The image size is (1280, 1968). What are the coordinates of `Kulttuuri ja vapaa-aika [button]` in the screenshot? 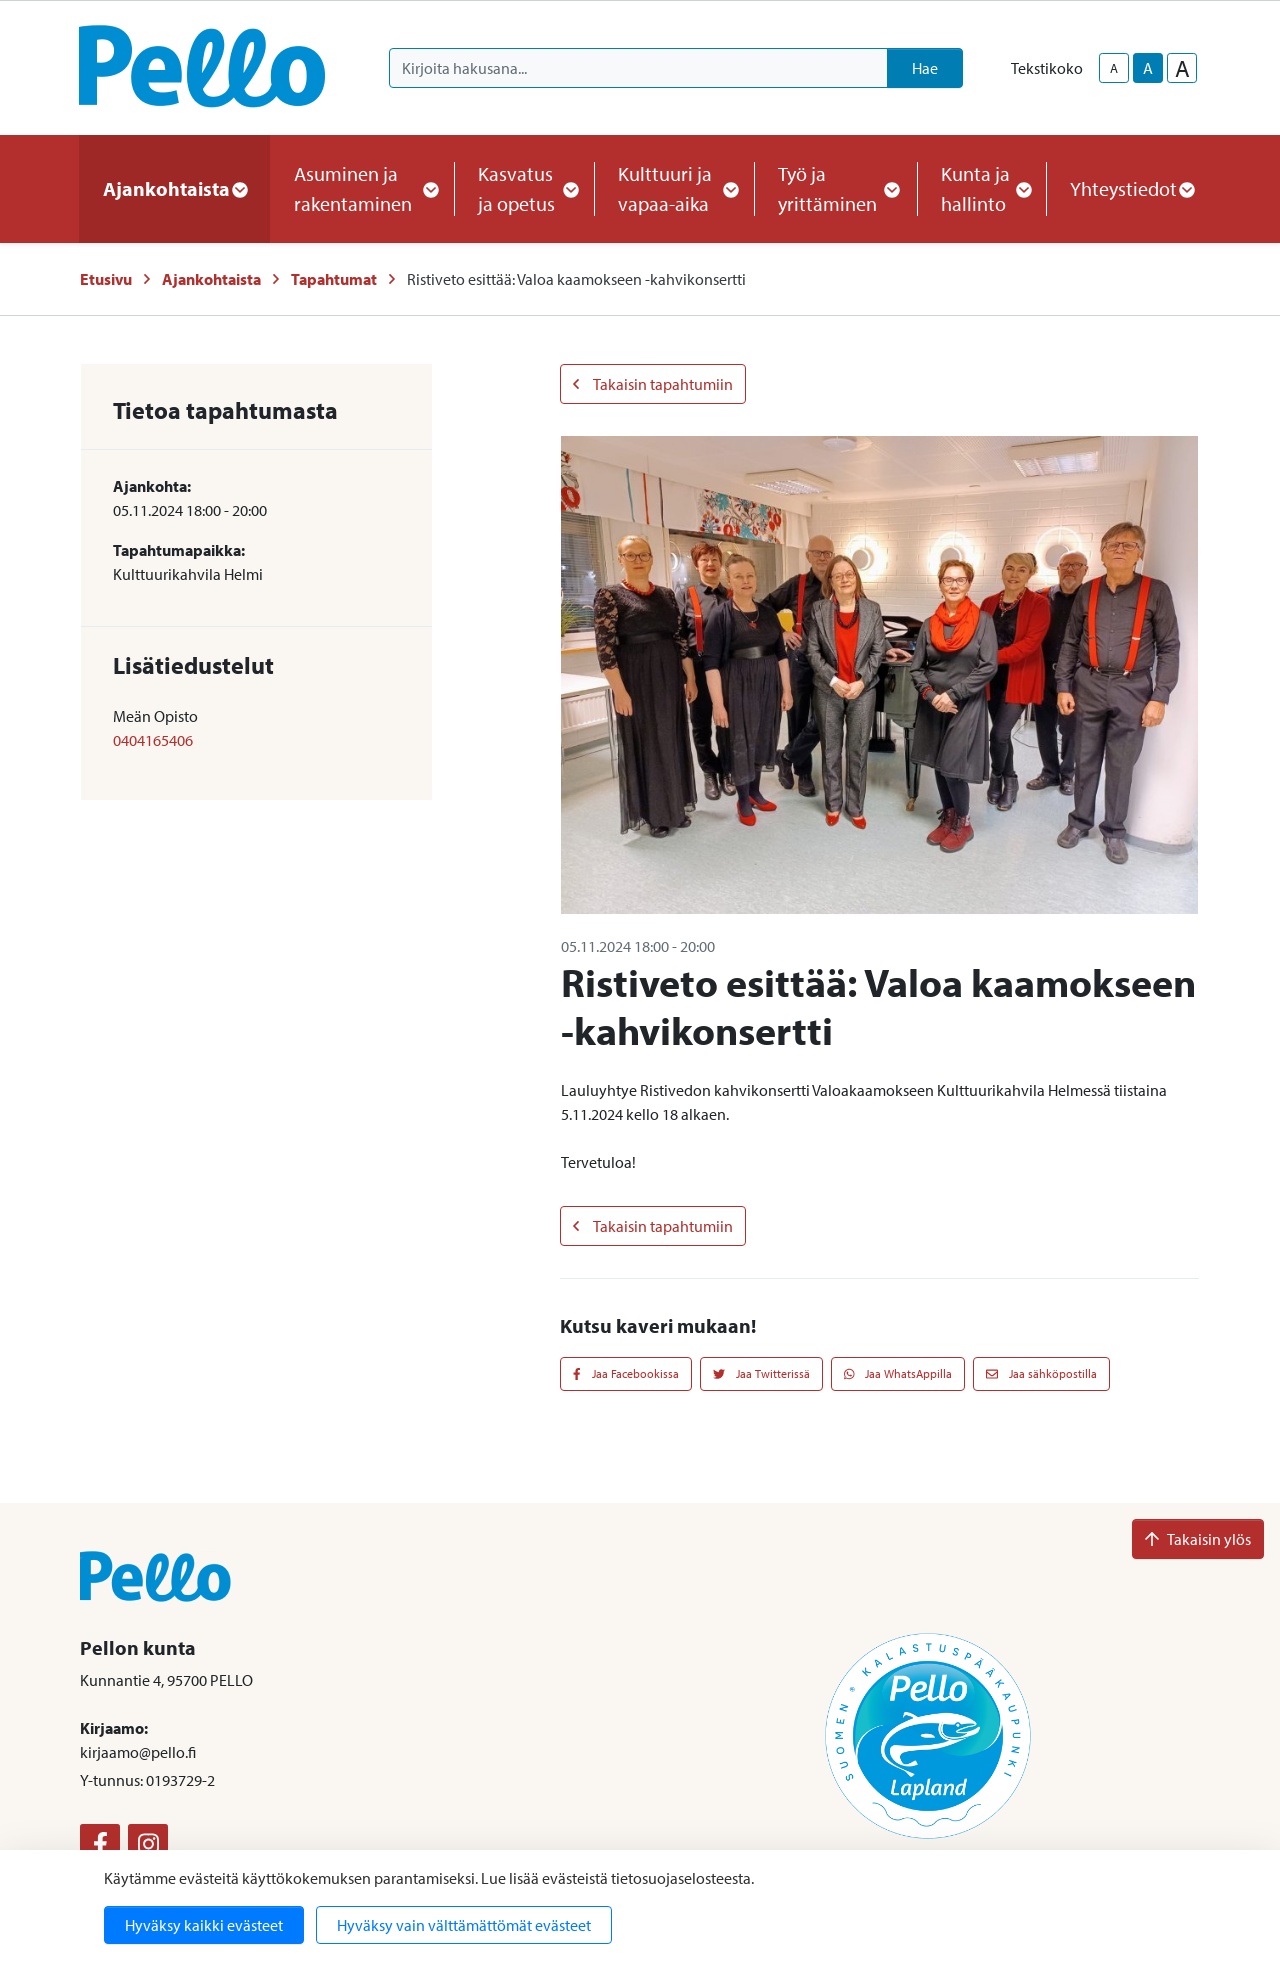 It's located at (674, 188).